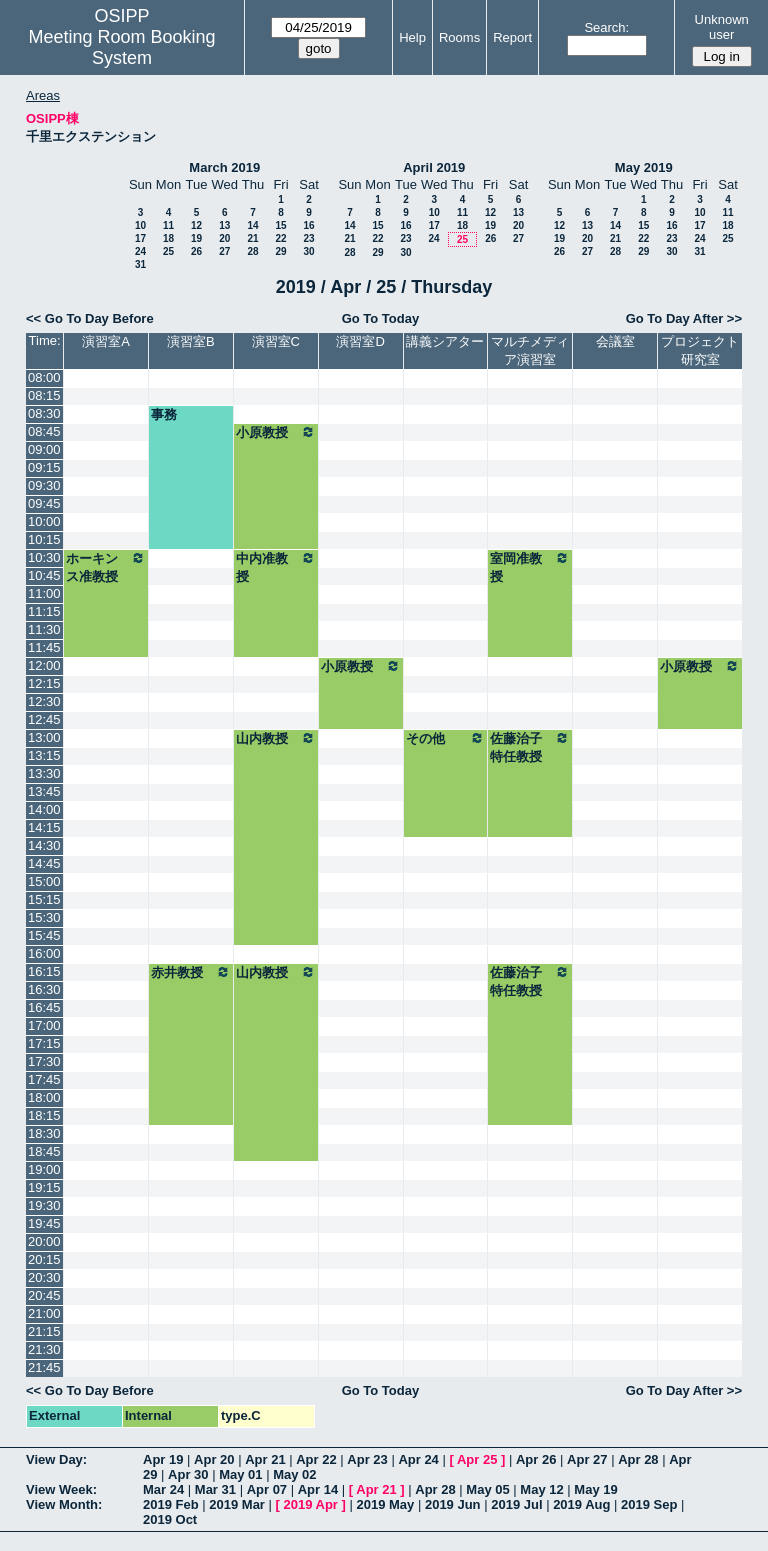  What do you see at coordinates (530, 567) in the screenshot?
I see `室岡准教授` at bounding box center [530, 567].